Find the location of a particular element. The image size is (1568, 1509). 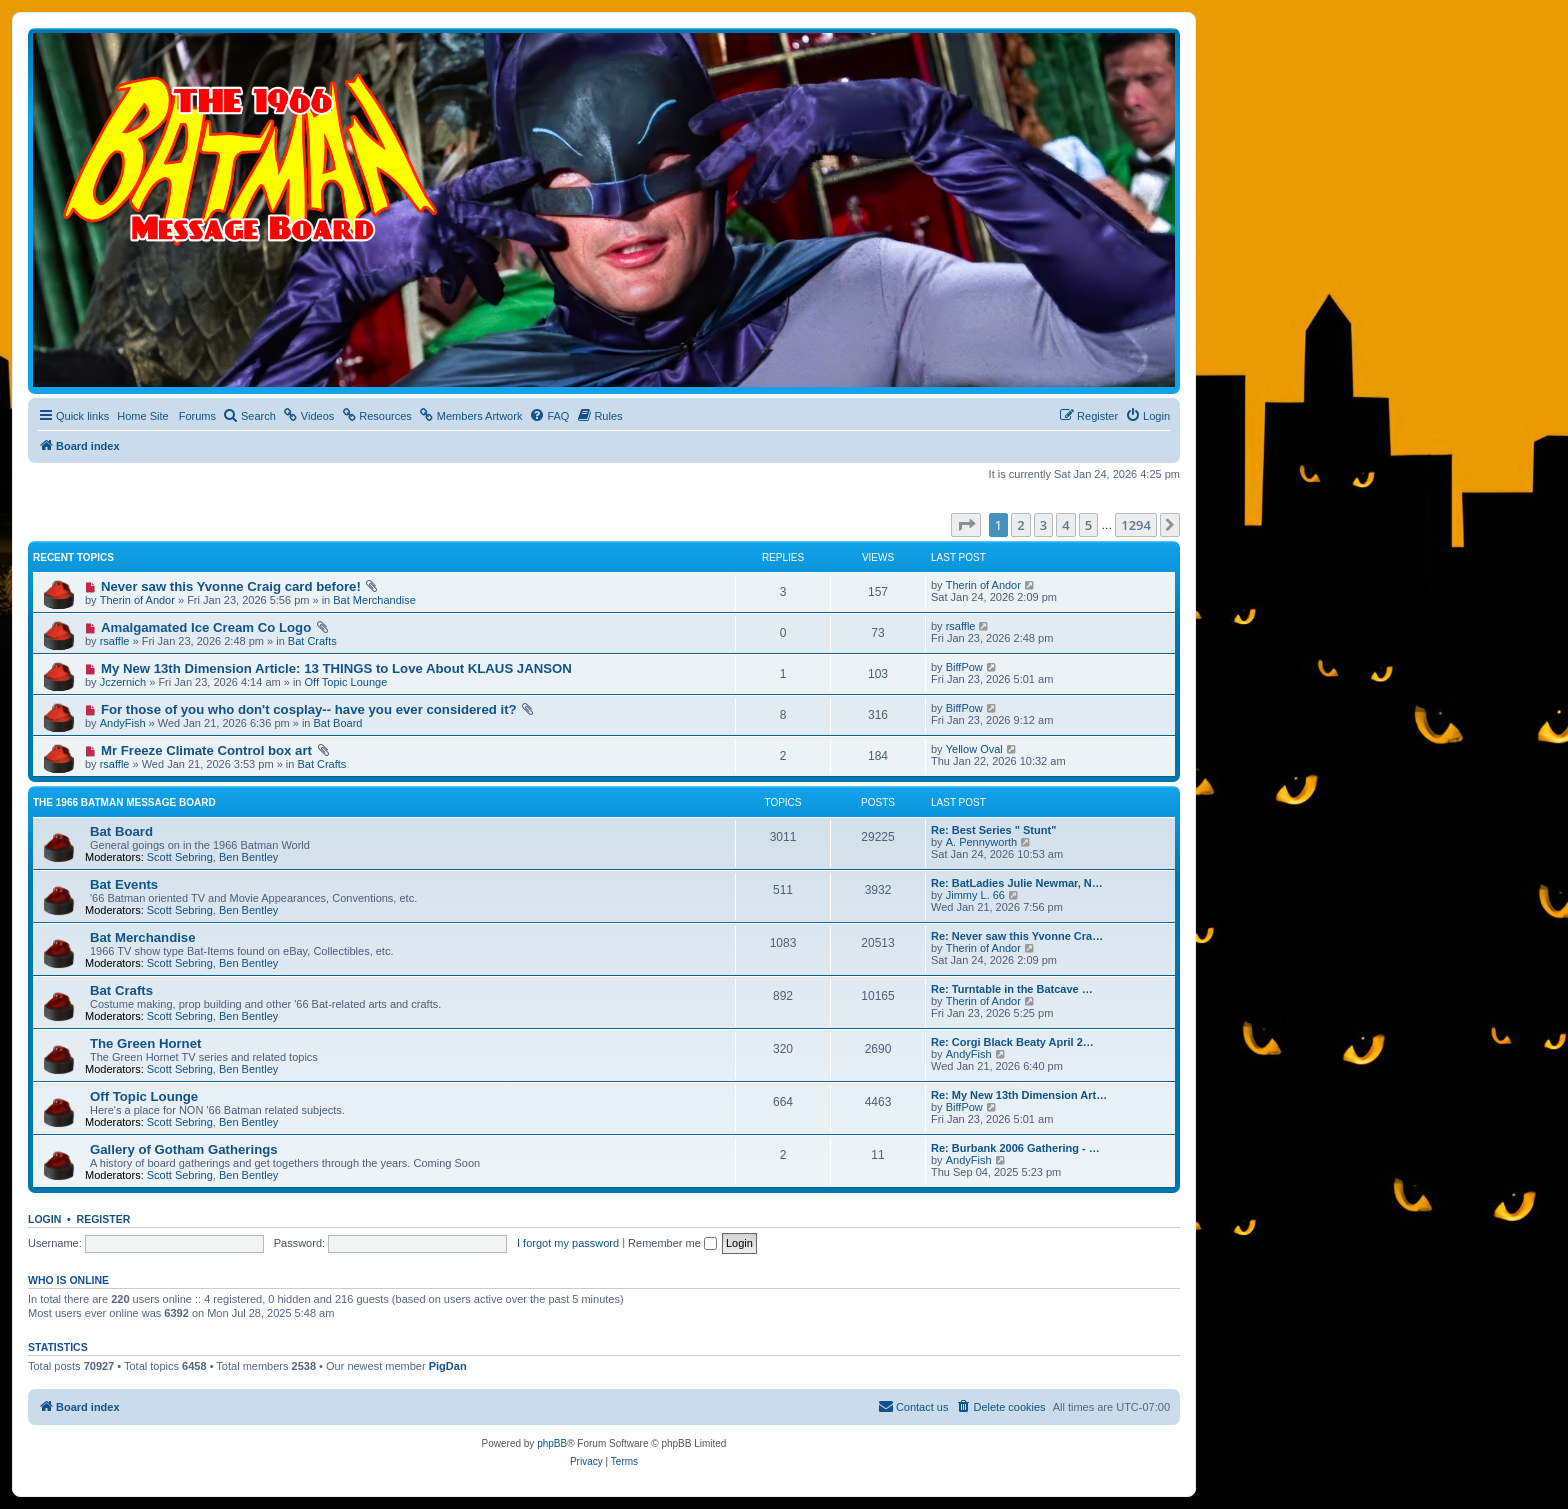

Therin of Andor is located at coordinates (137, 600).